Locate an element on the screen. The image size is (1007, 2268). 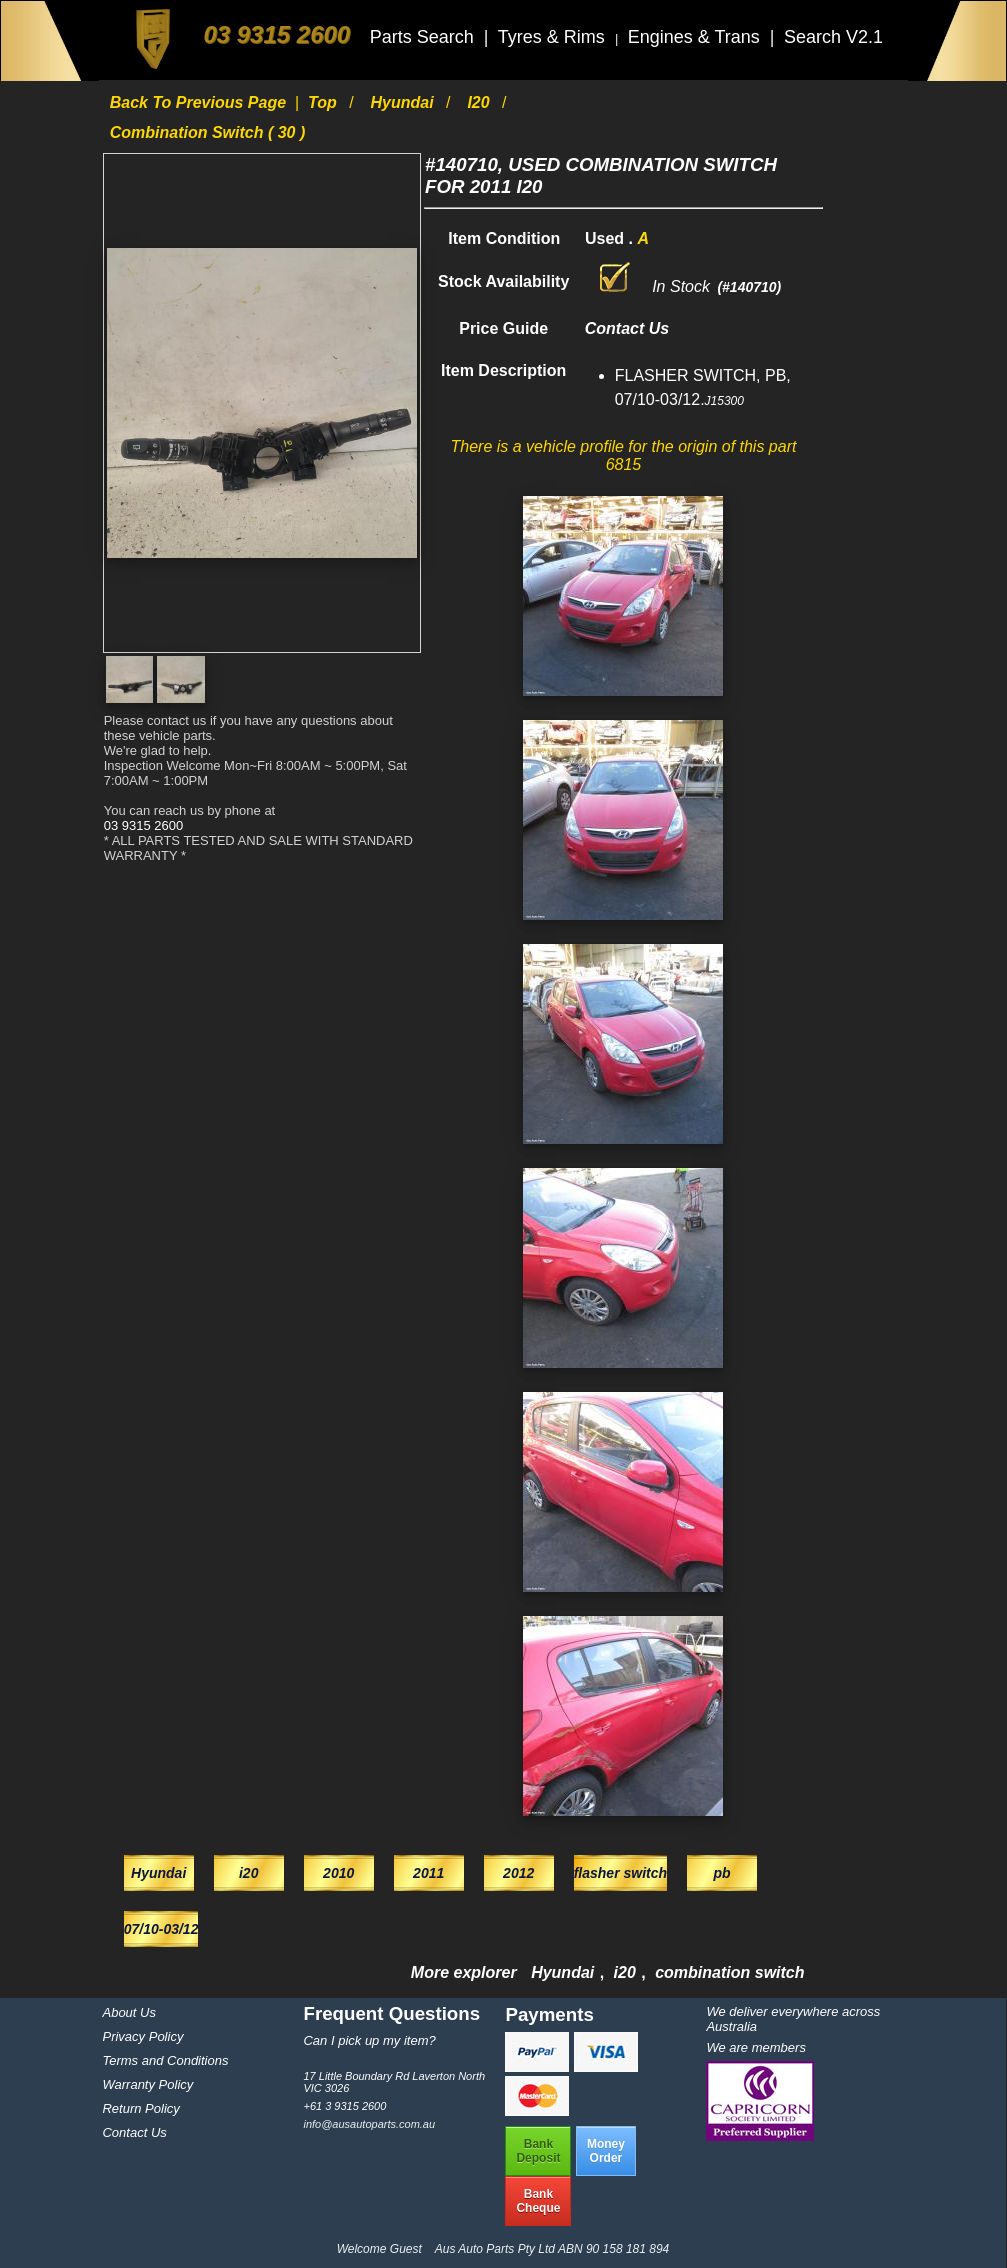
Privacy Policy is located at coordinates (142, 2036).